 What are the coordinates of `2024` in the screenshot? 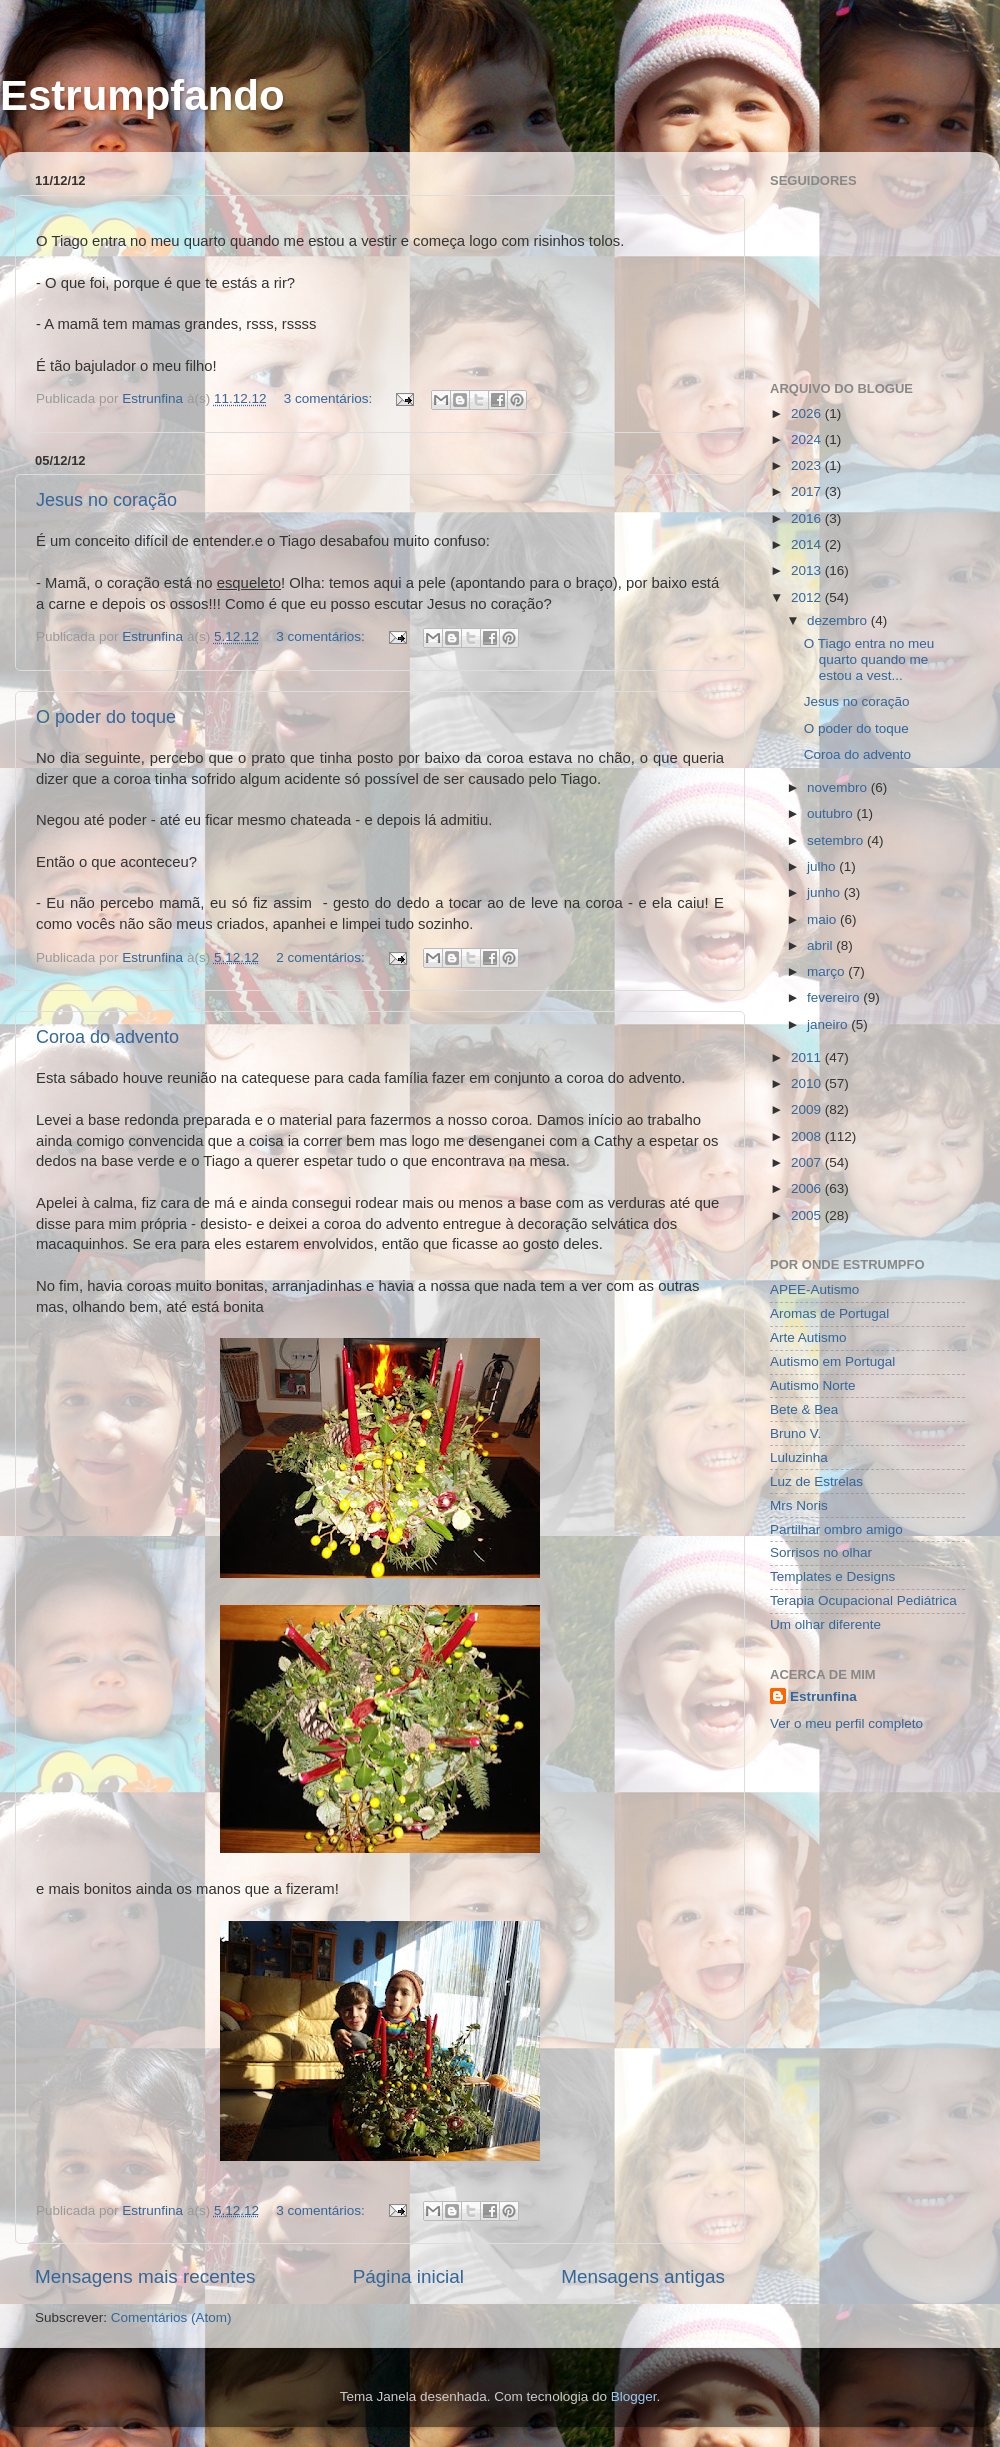 It's located at (808, 439).